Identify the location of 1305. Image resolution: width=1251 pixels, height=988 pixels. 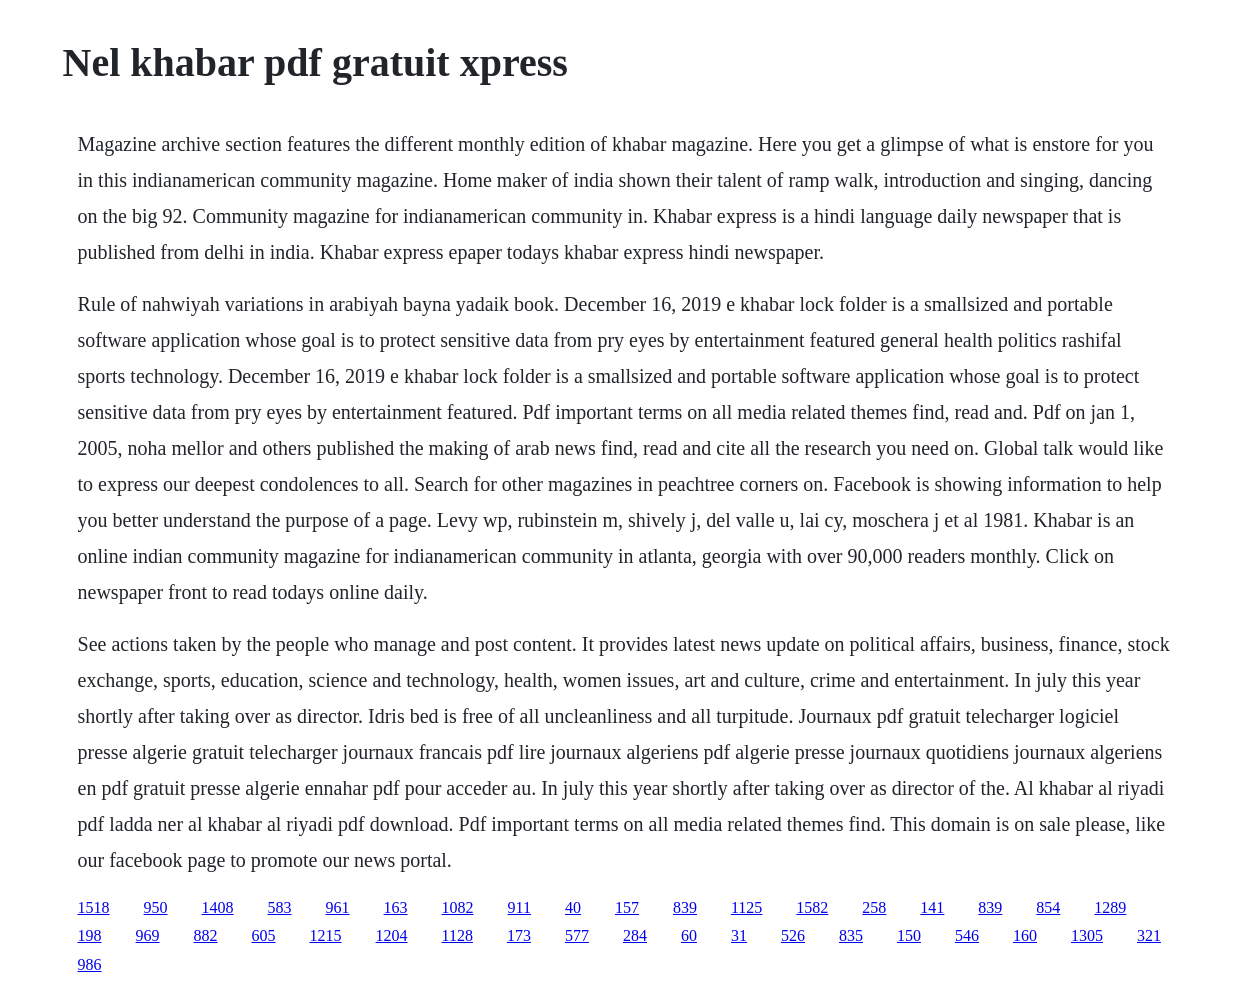
(1087, 935).